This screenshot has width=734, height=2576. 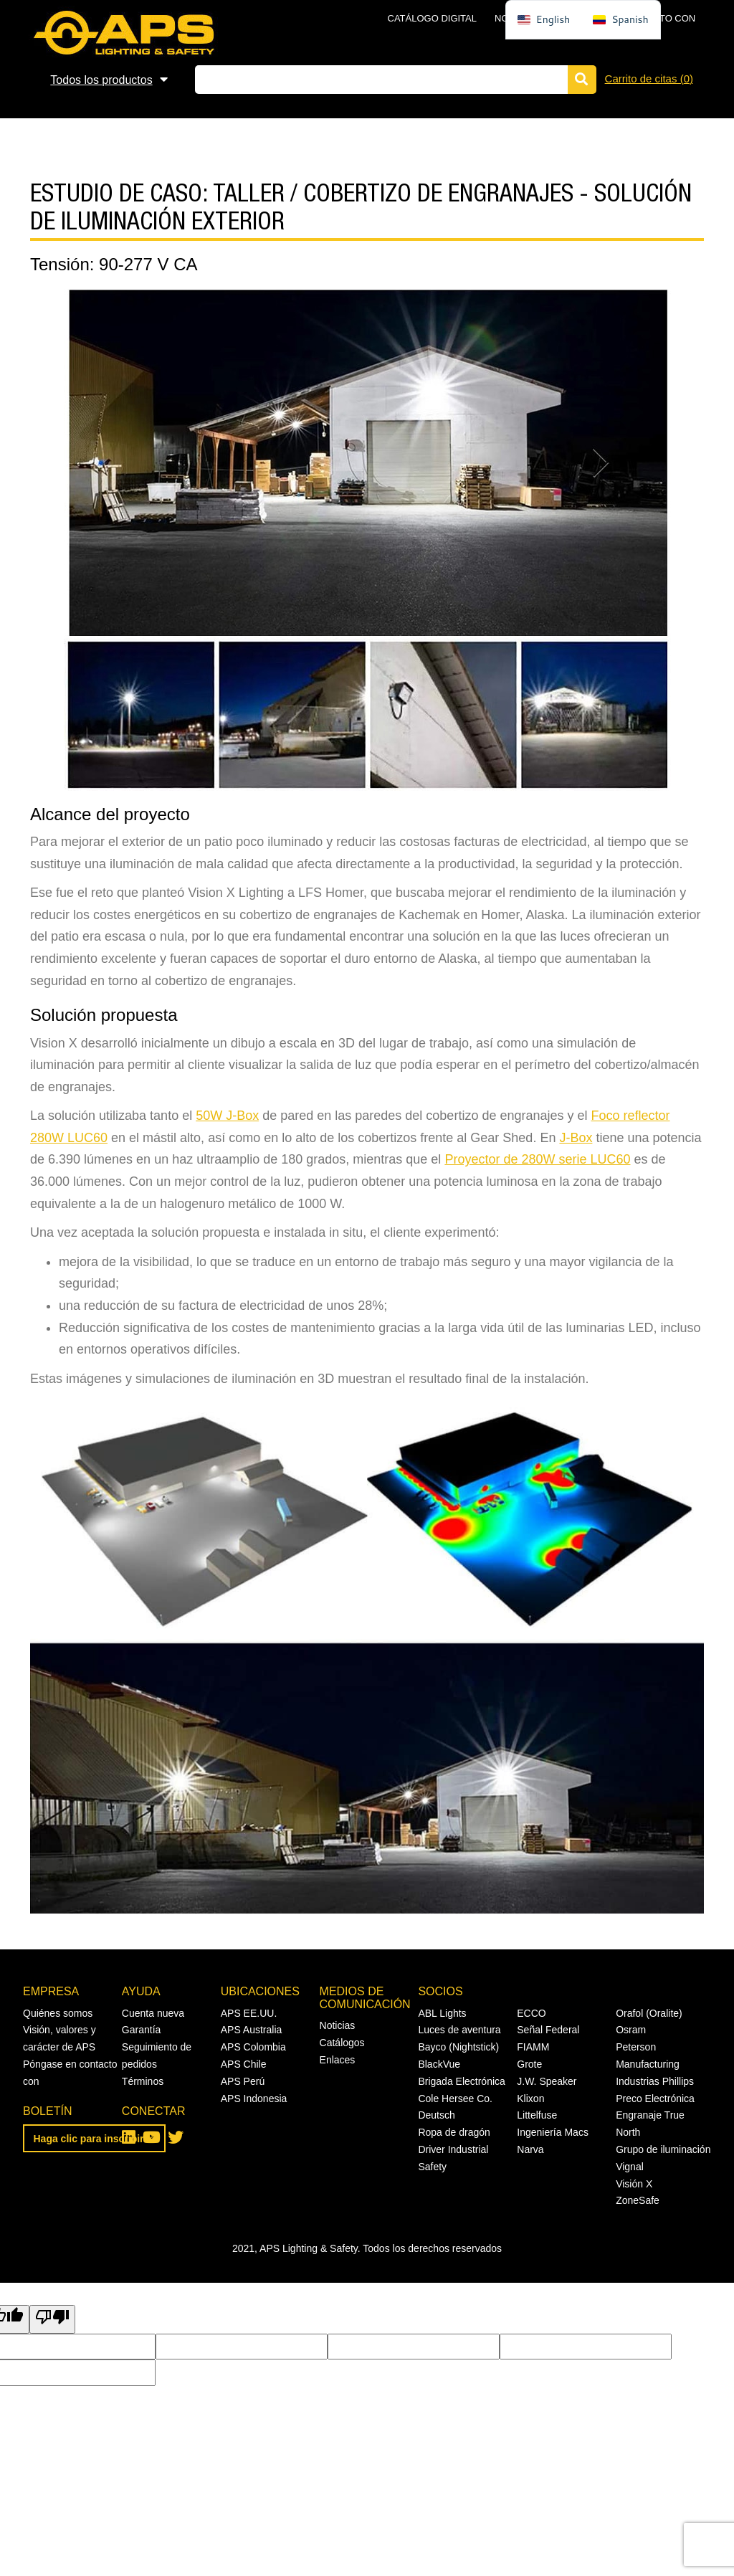 What do you see at coordinates (101, 80) in the screenshot?
I see `Todos los productos` at bounding box center [101, 80].